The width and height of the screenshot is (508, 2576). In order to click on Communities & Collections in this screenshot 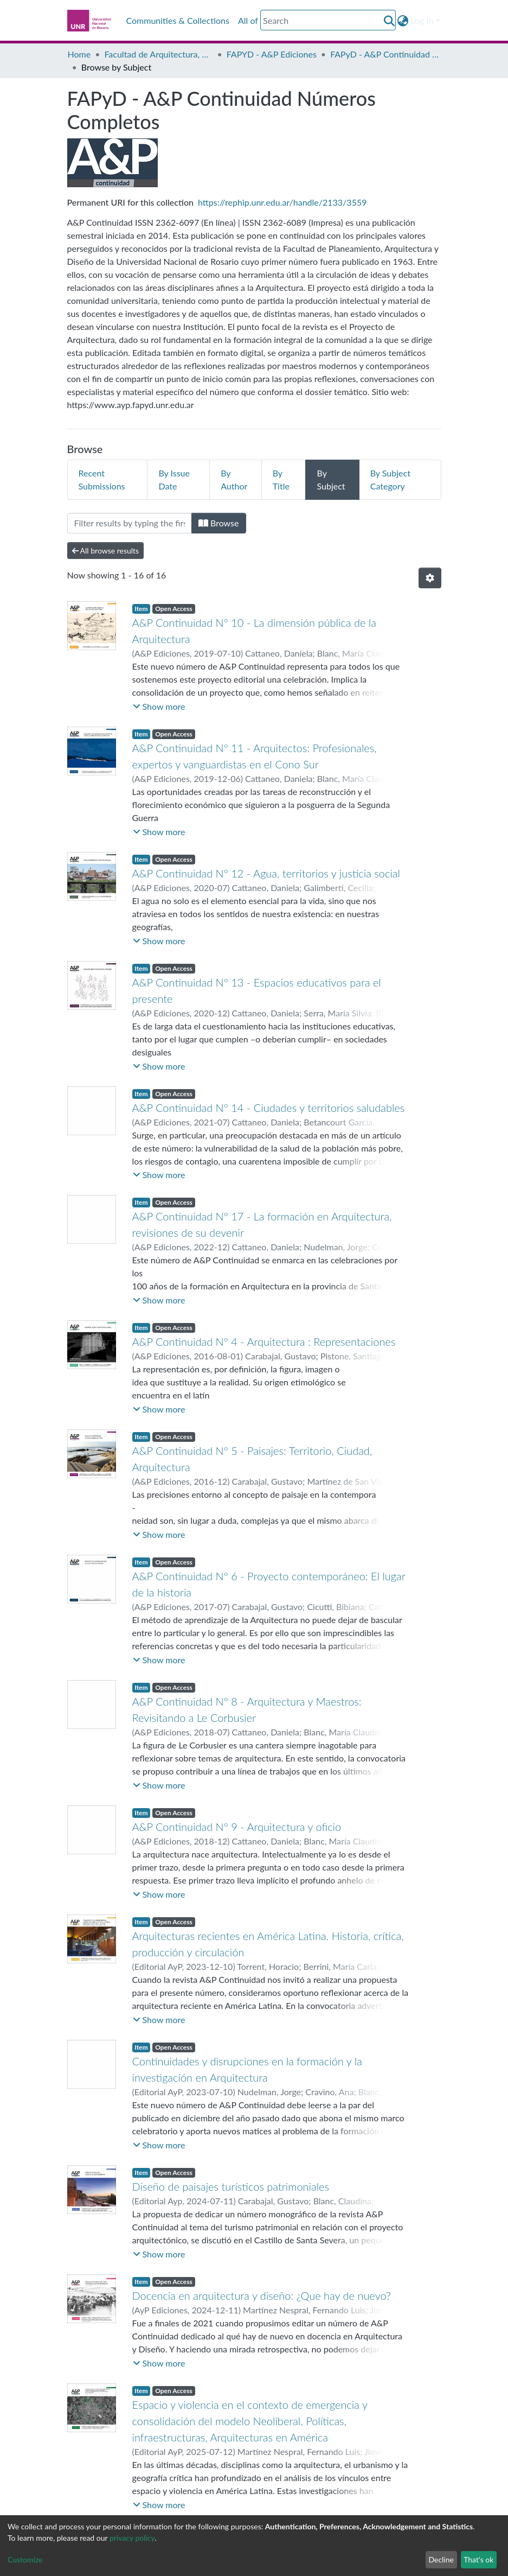, I will do `click(177, 20)`.